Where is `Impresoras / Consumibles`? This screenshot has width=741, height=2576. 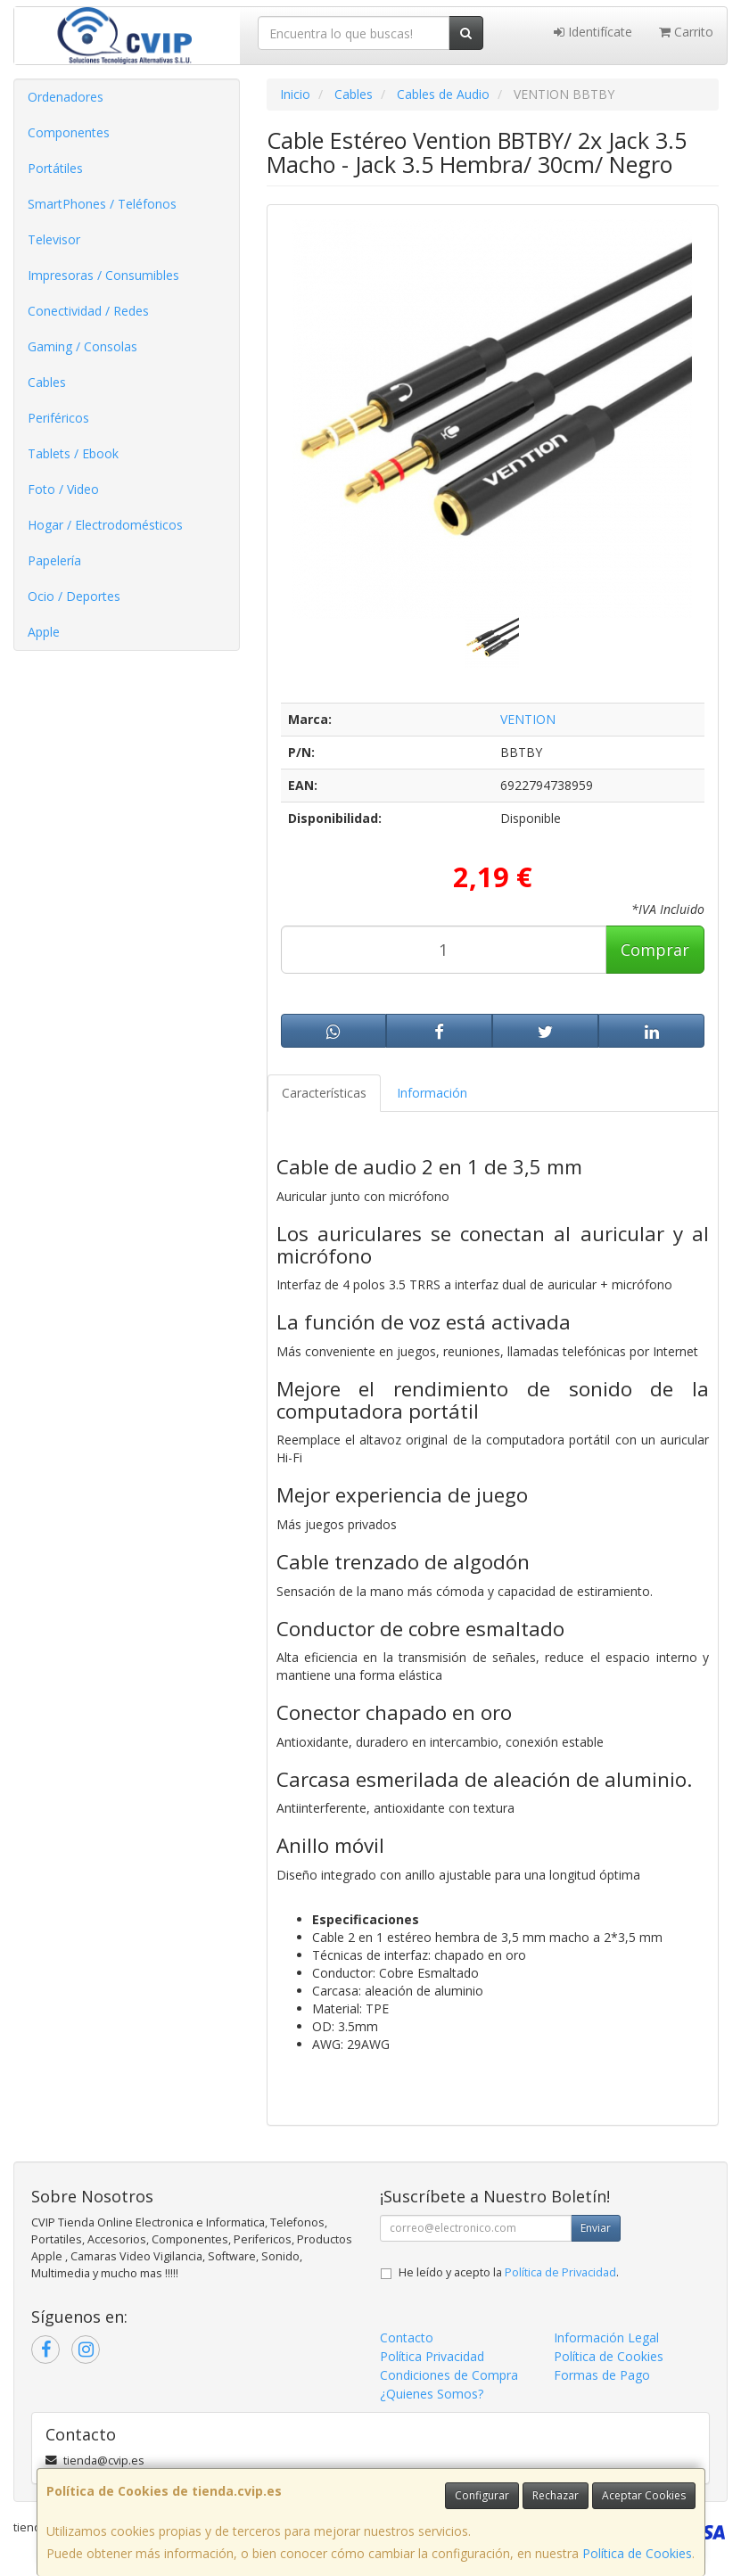
Impresoras / Consumibles is located at coordinates (103, 275).